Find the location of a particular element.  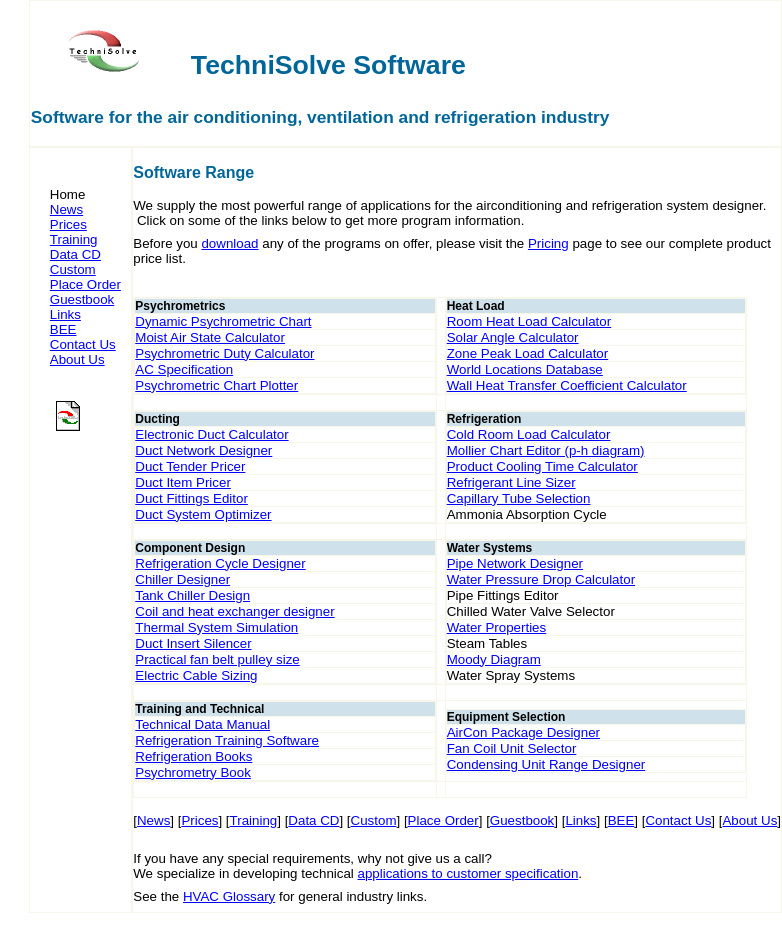

Cold Room Load Calculator is located at coordinates (529, 434).